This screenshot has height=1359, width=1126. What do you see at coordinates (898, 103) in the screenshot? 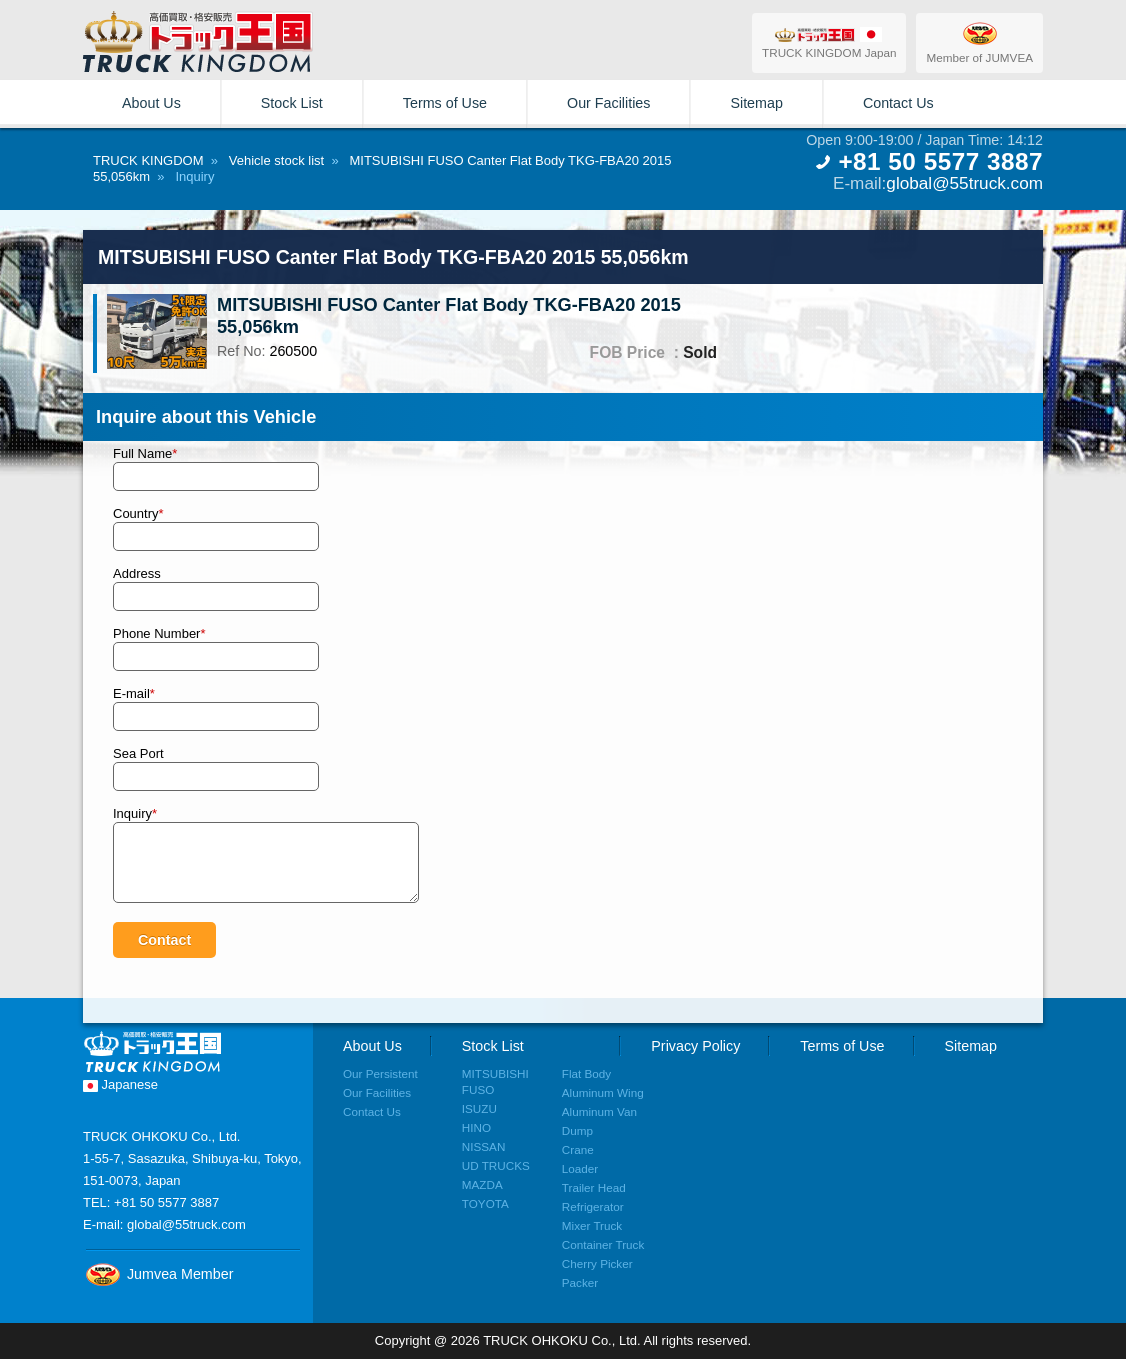
I see `Contact Us` at bounding box center [898, 103].